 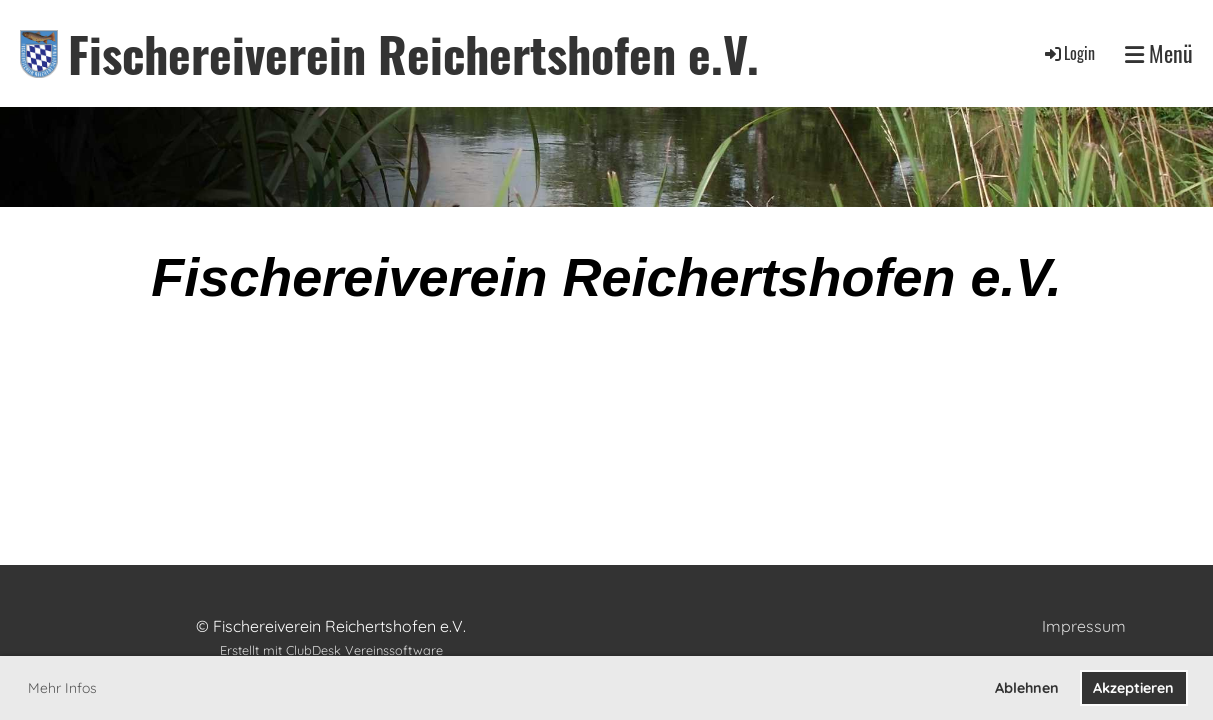 I want to click on Mehr Infos [button], so click(x=62, y=688).